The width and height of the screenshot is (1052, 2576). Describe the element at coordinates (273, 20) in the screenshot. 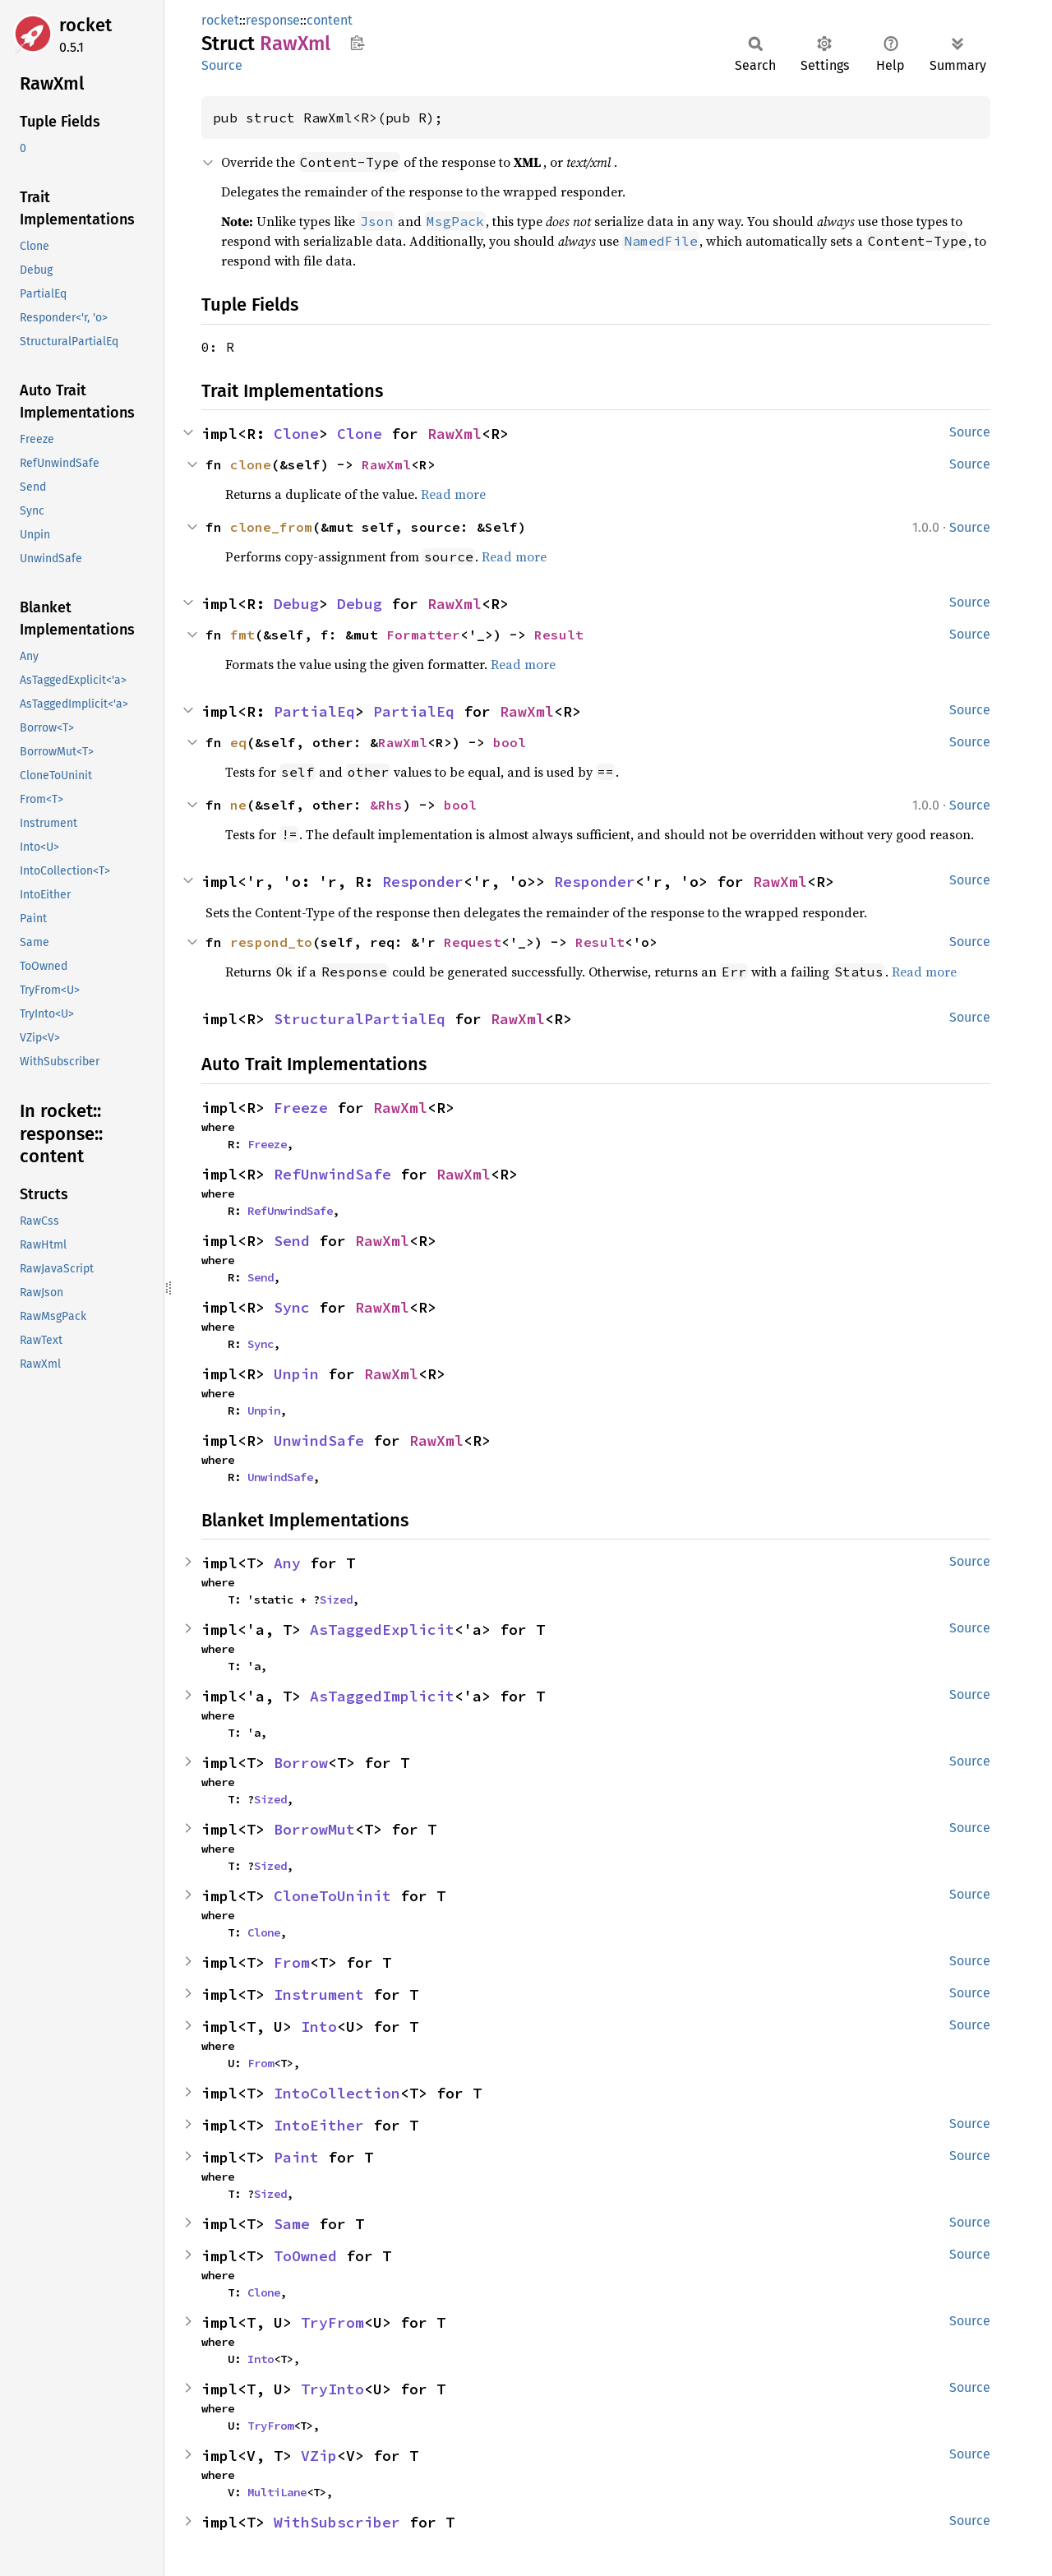

I see `response` at that location.